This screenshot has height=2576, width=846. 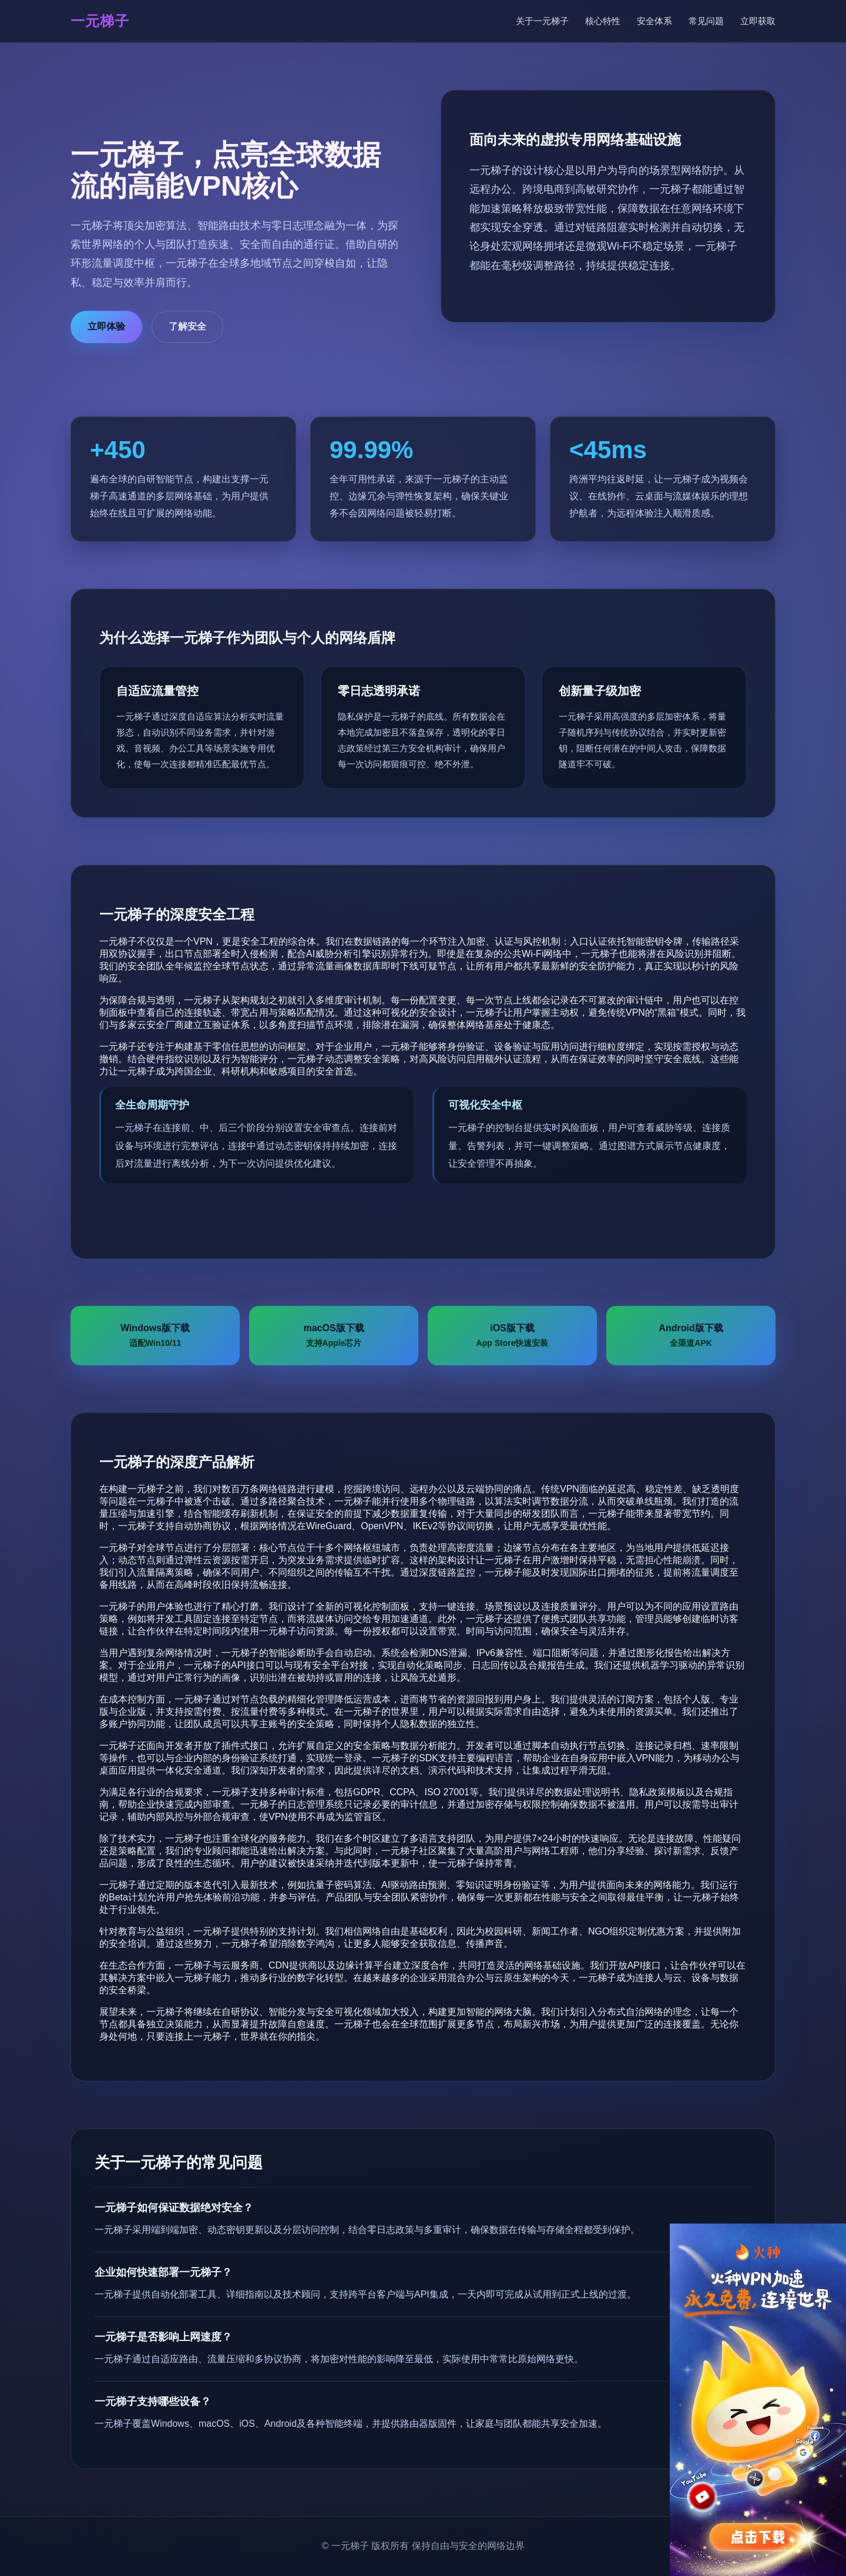 I want to click on iOS版下载, so click(x=512, y=1336).